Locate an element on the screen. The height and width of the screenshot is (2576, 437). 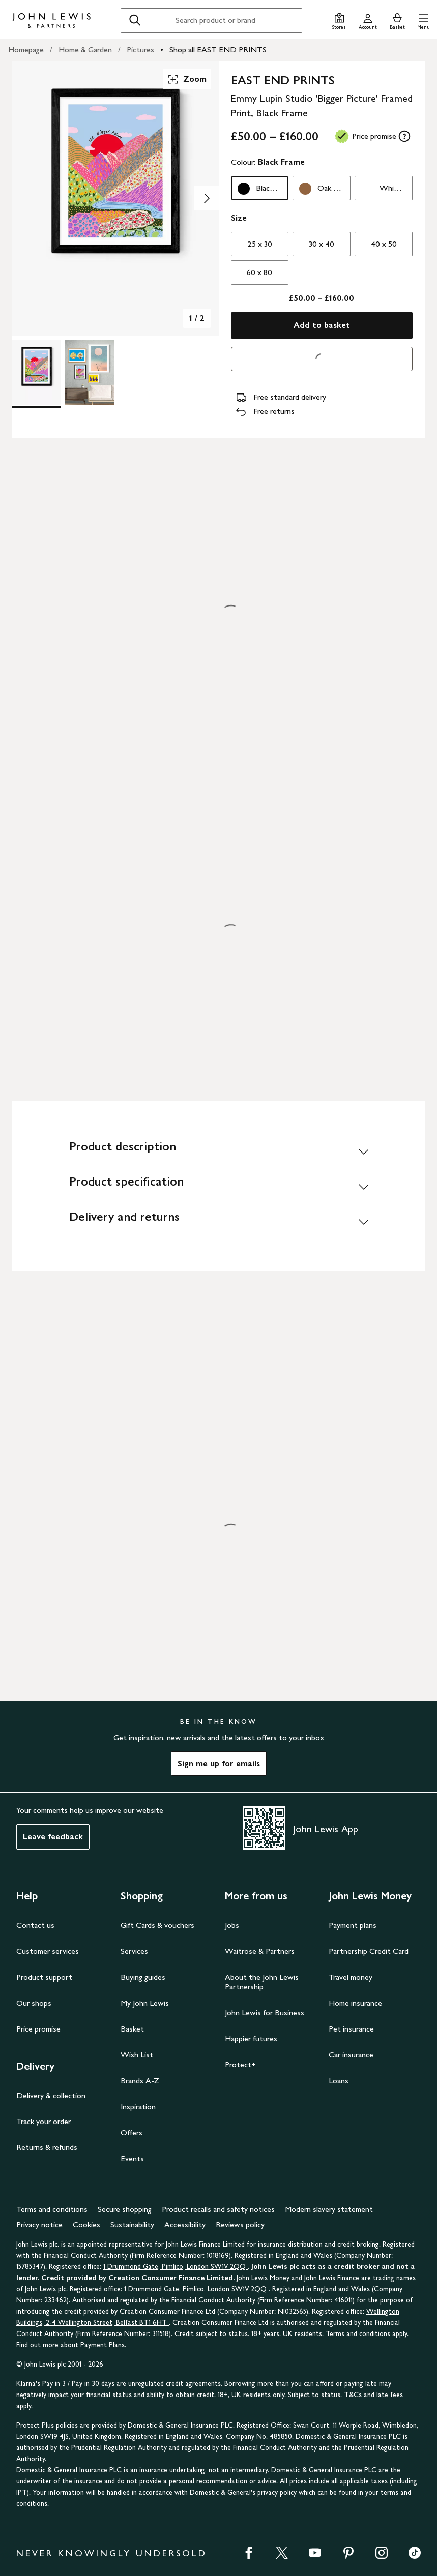
Zoom is located at coordinates (187, 79).